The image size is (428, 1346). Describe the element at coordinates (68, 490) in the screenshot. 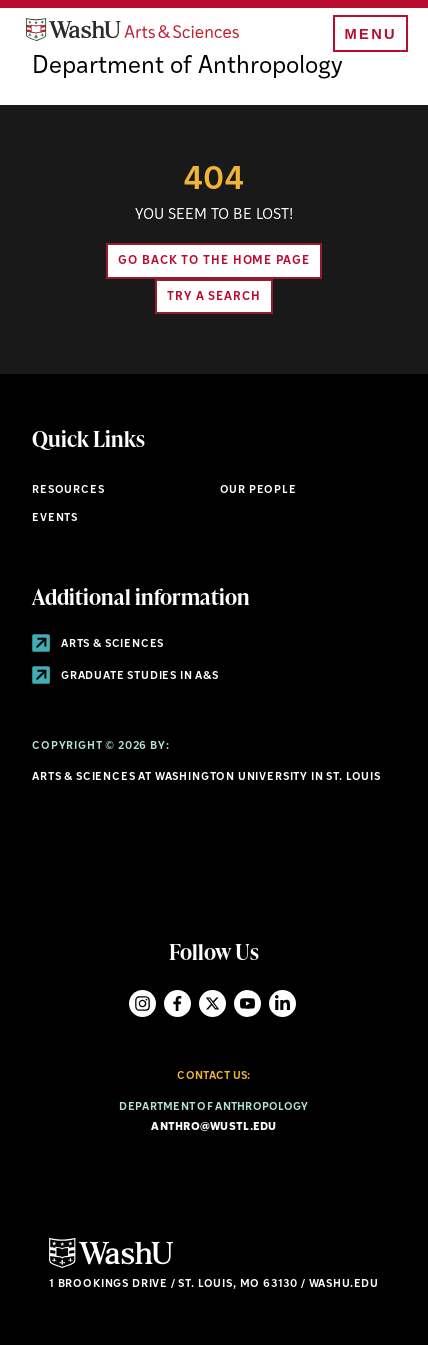

I see `Resources` at that location.